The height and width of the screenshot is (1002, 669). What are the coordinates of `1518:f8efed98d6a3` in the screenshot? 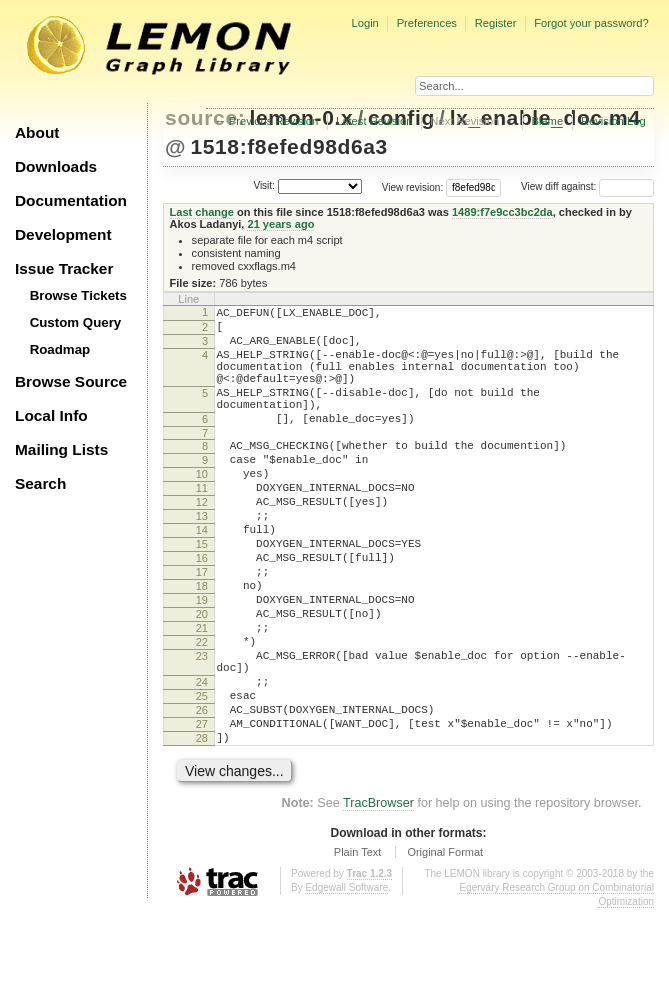 It's located at (289, 146).